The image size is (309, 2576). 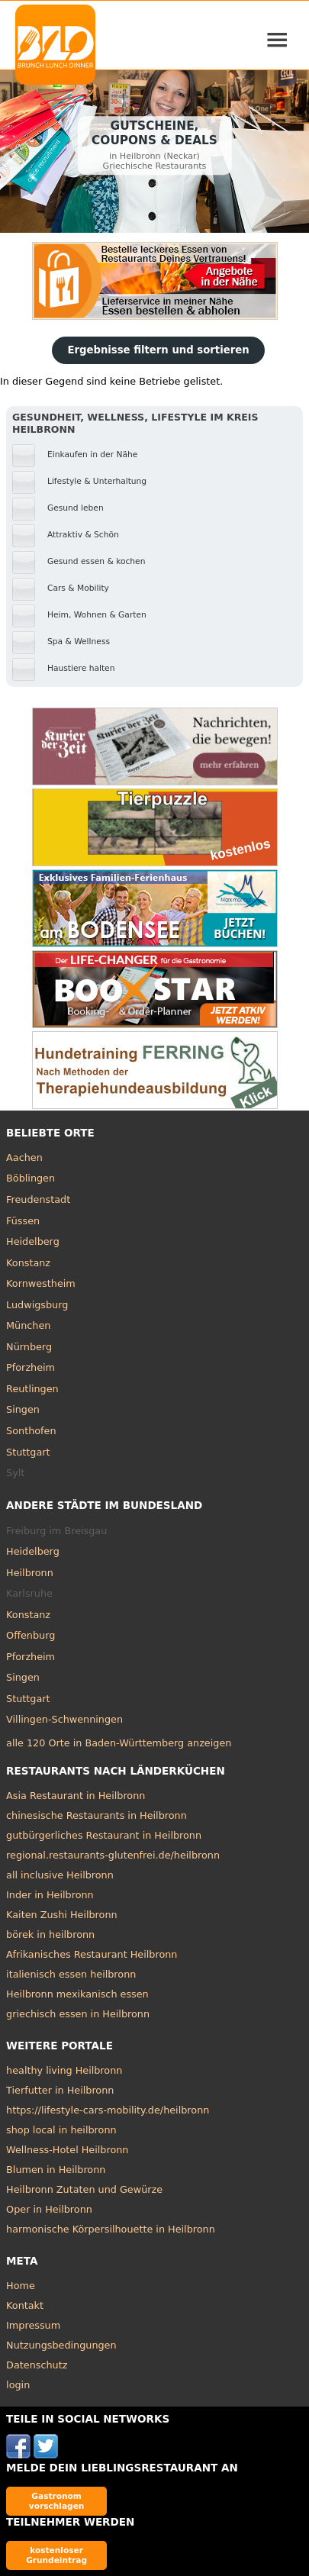 What do you see at coordinates (31, 1430) in the screenshot?
I see `Sonthofen` at bounding box center [31, 1430].